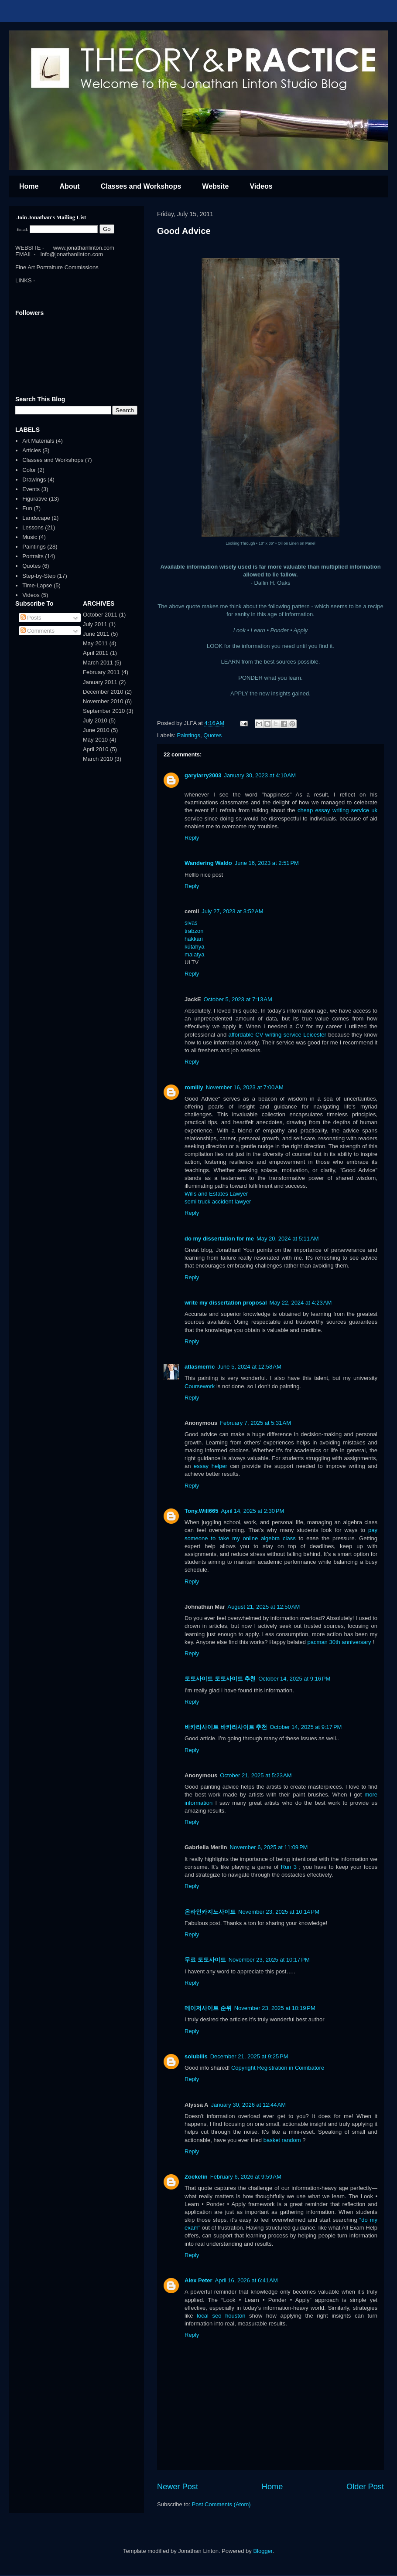  What do you see at coordinates (31, 617) in the screenshot?
I see `Posts` at bounding box center [31, 617].